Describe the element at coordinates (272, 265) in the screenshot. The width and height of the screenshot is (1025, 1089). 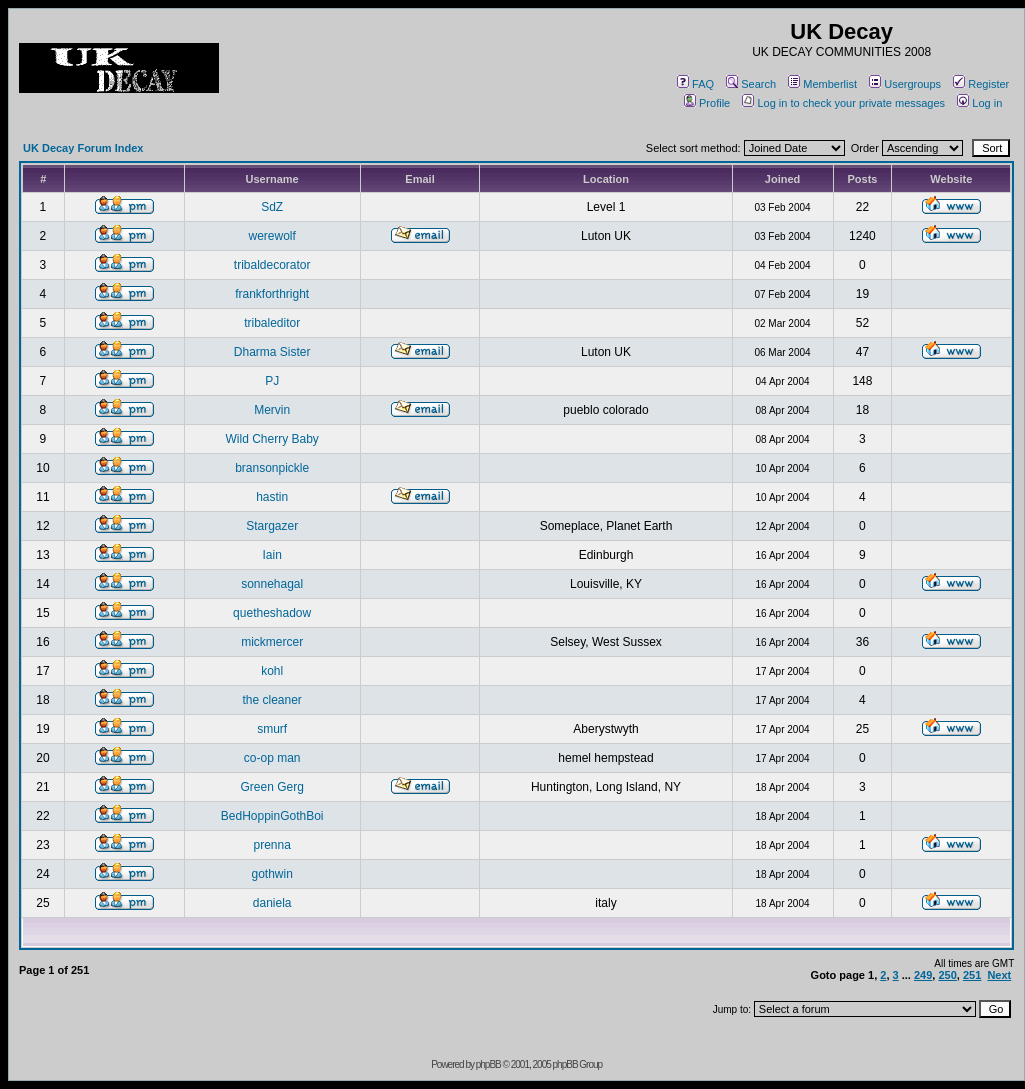
I see `tribaldecorator` at that location.